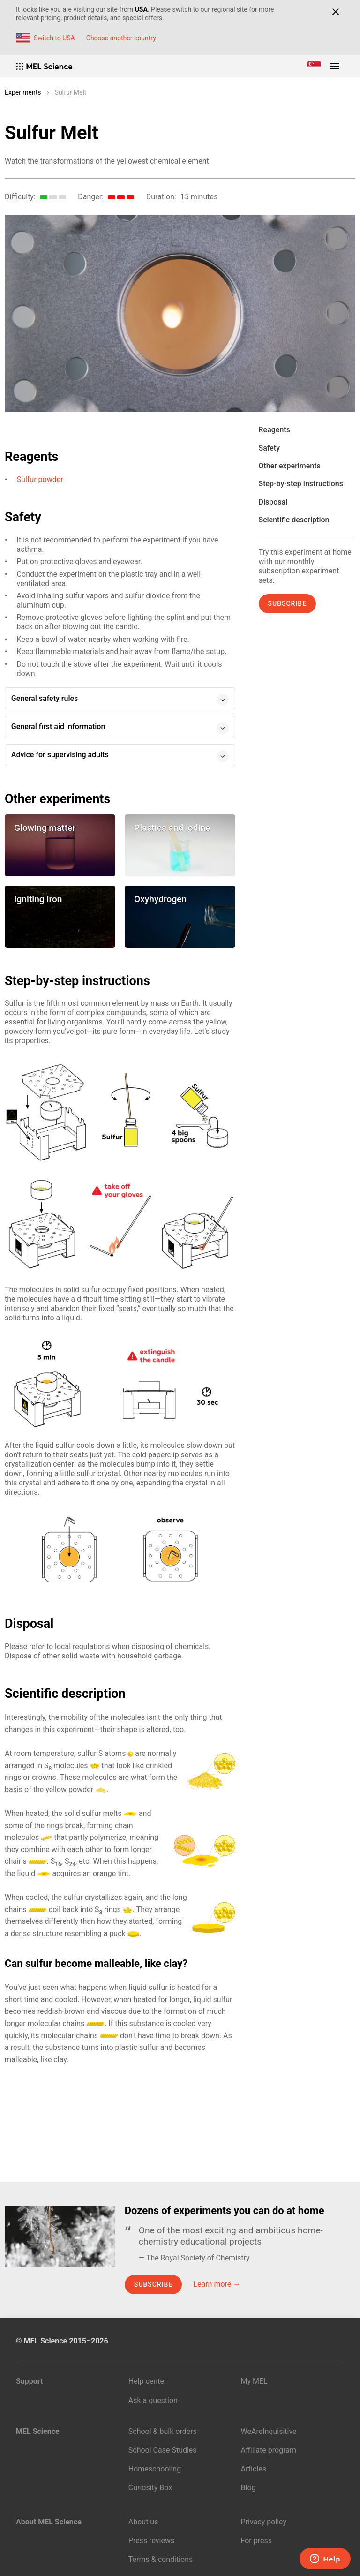  I want to click on Reagents, so click(274, 429).